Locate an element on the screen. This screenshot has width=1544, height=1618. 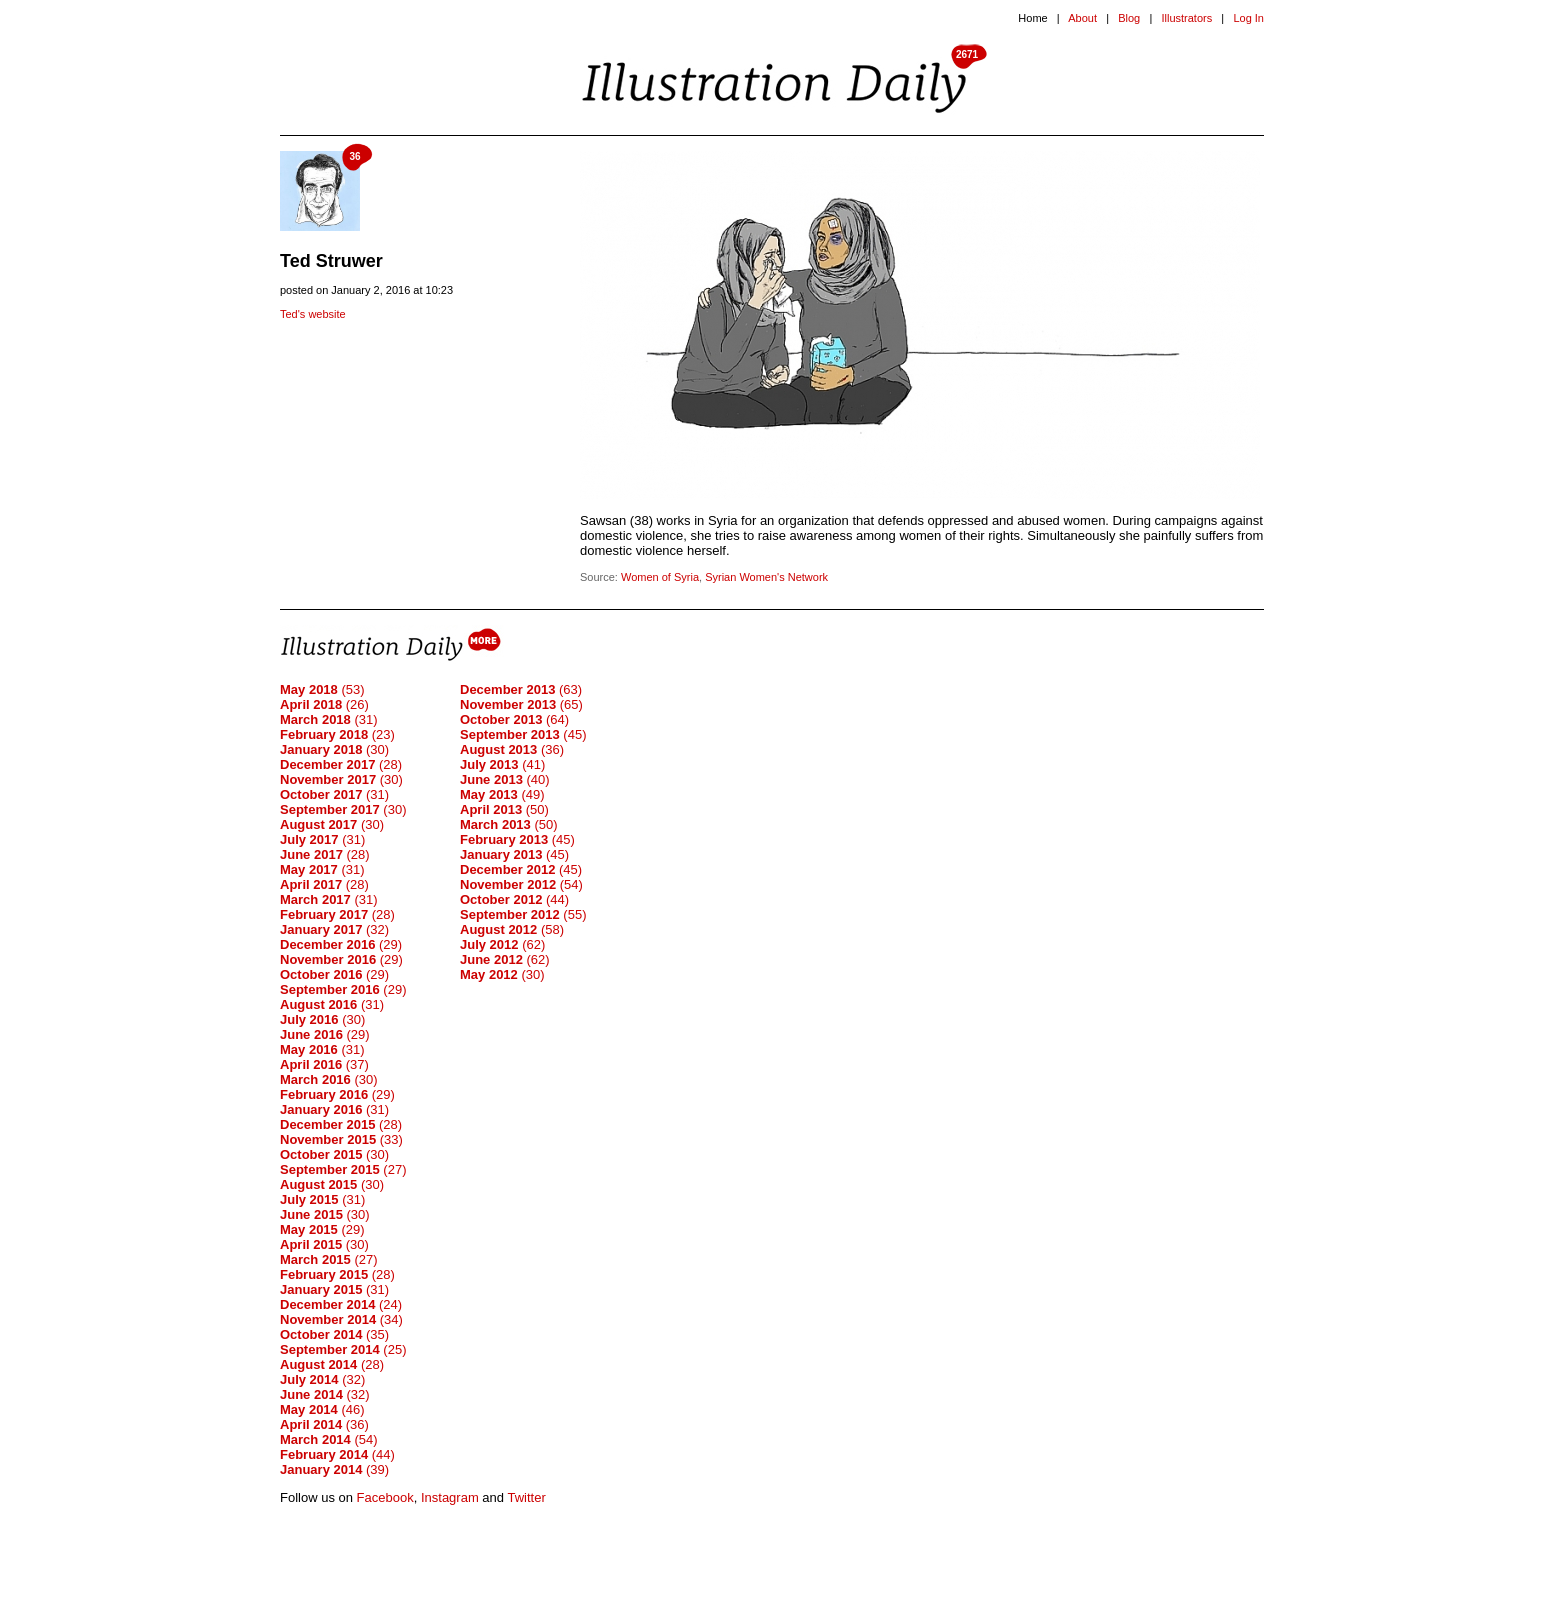
(30) is located at coordinates (334, 749).